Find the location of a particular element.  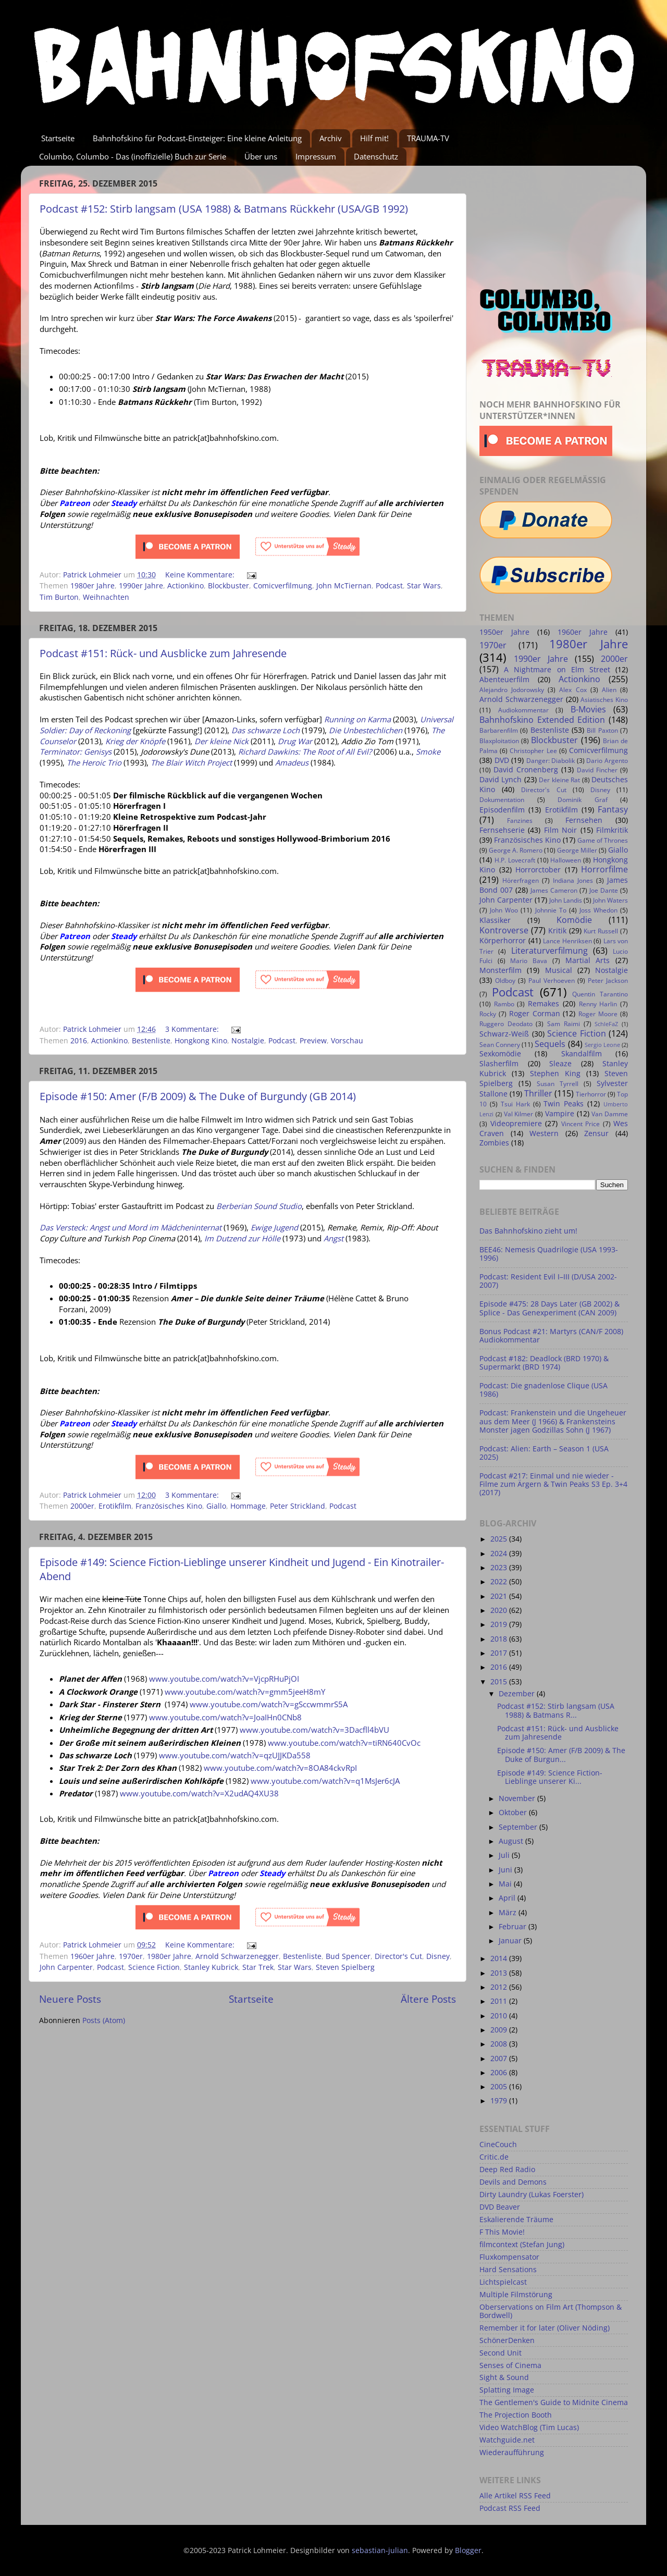

Fanzines is located at coordinates (520, 820).